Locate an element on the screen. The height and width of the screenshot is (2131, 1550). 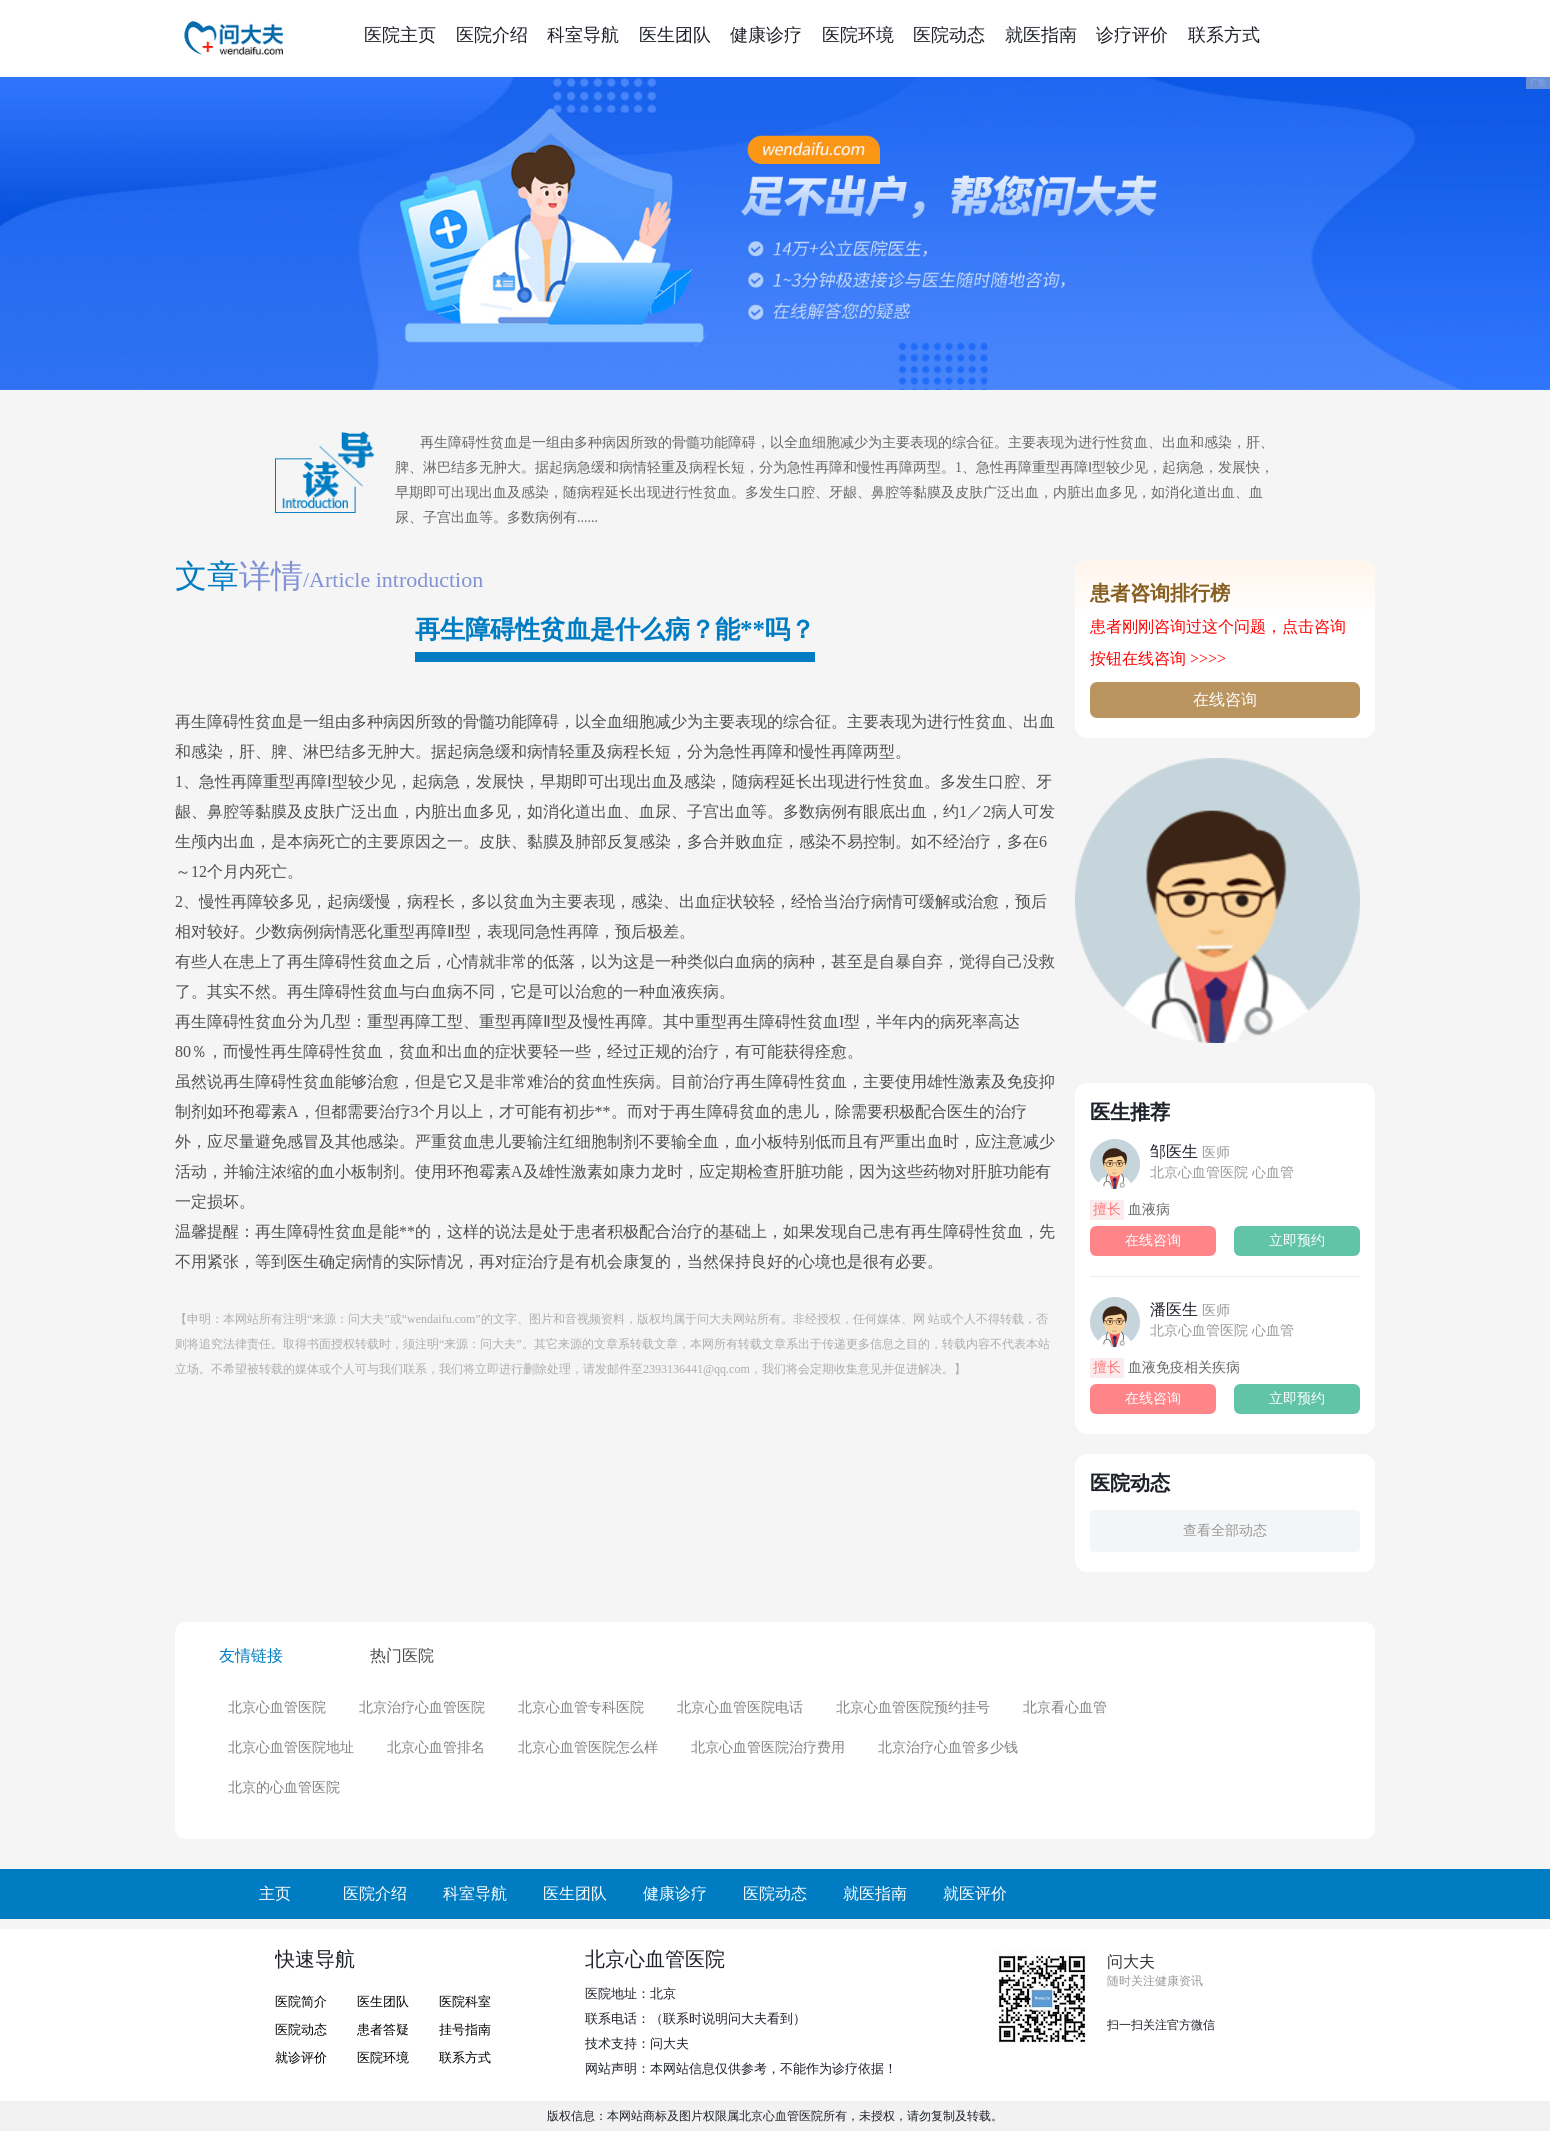
北京心血管医院预约挂号 is located at coordinates (913, 1707).